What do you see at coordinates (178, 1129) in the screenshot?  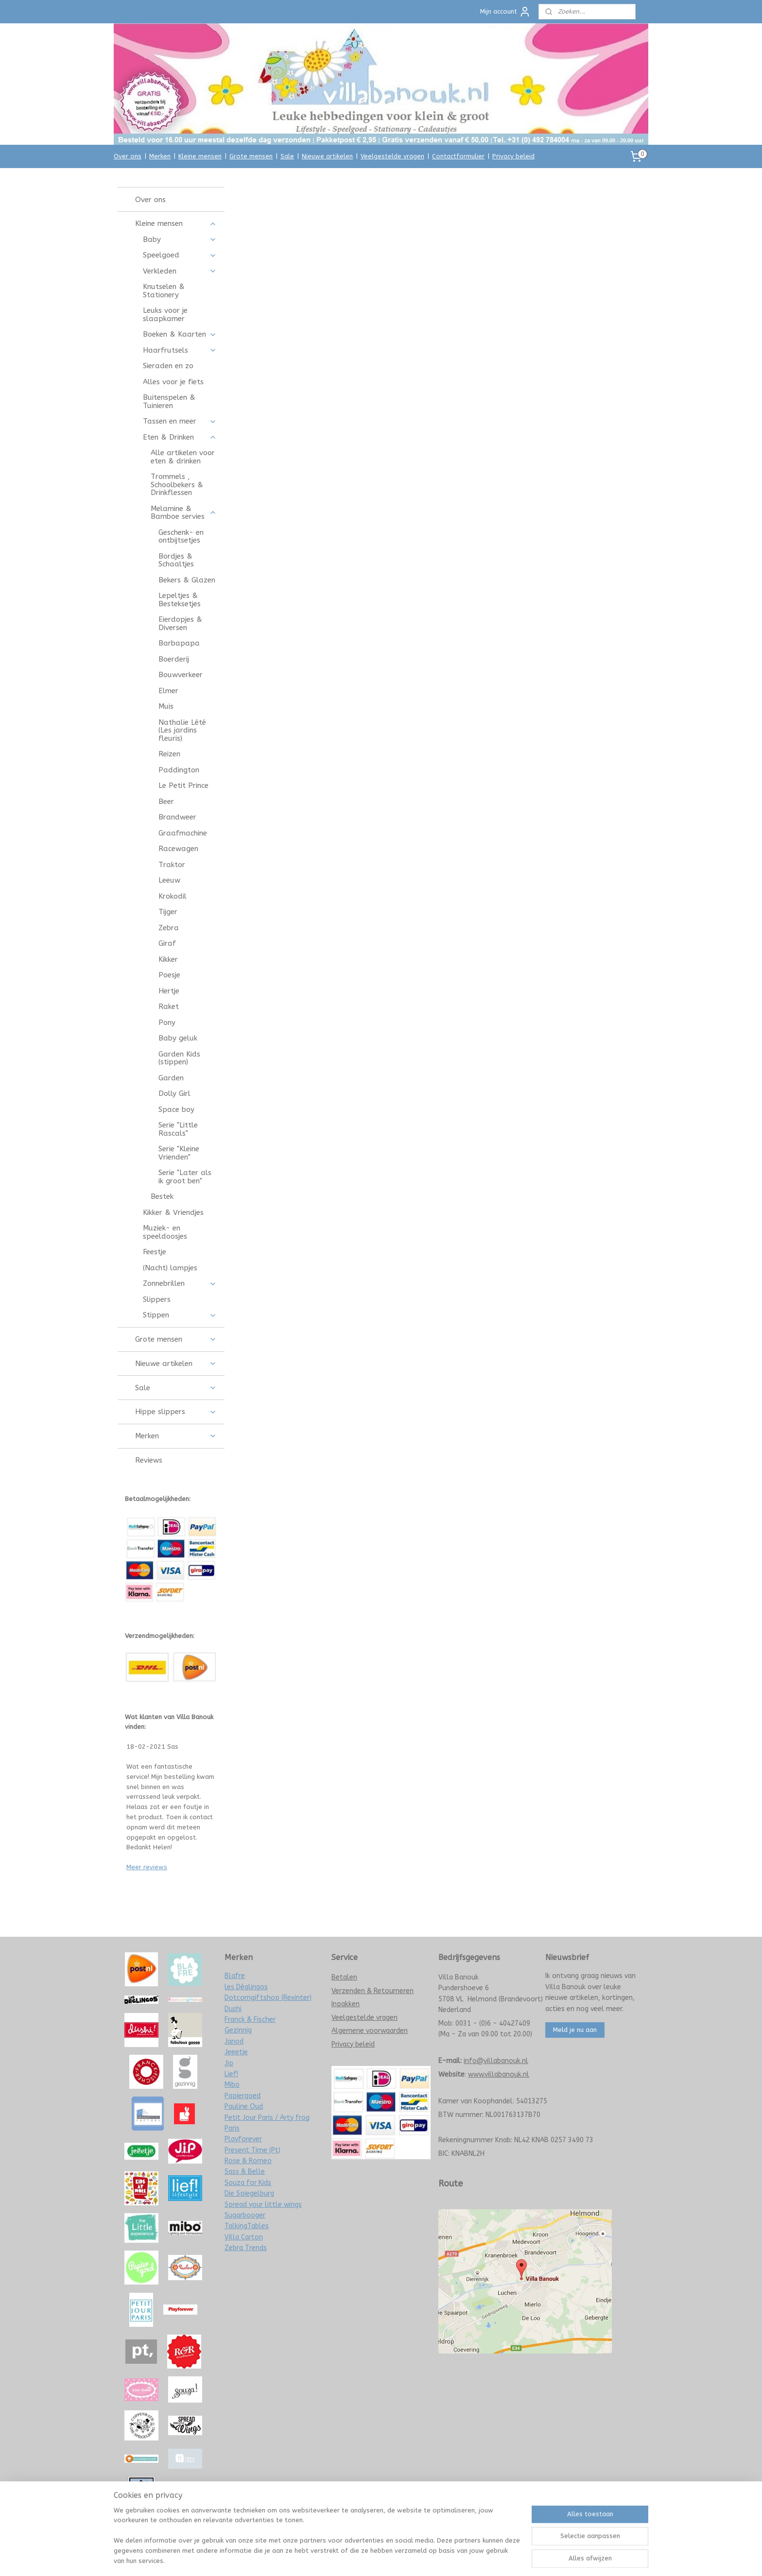 I see `Serie "Little Rascals"` at bounding box center [178, 1129].